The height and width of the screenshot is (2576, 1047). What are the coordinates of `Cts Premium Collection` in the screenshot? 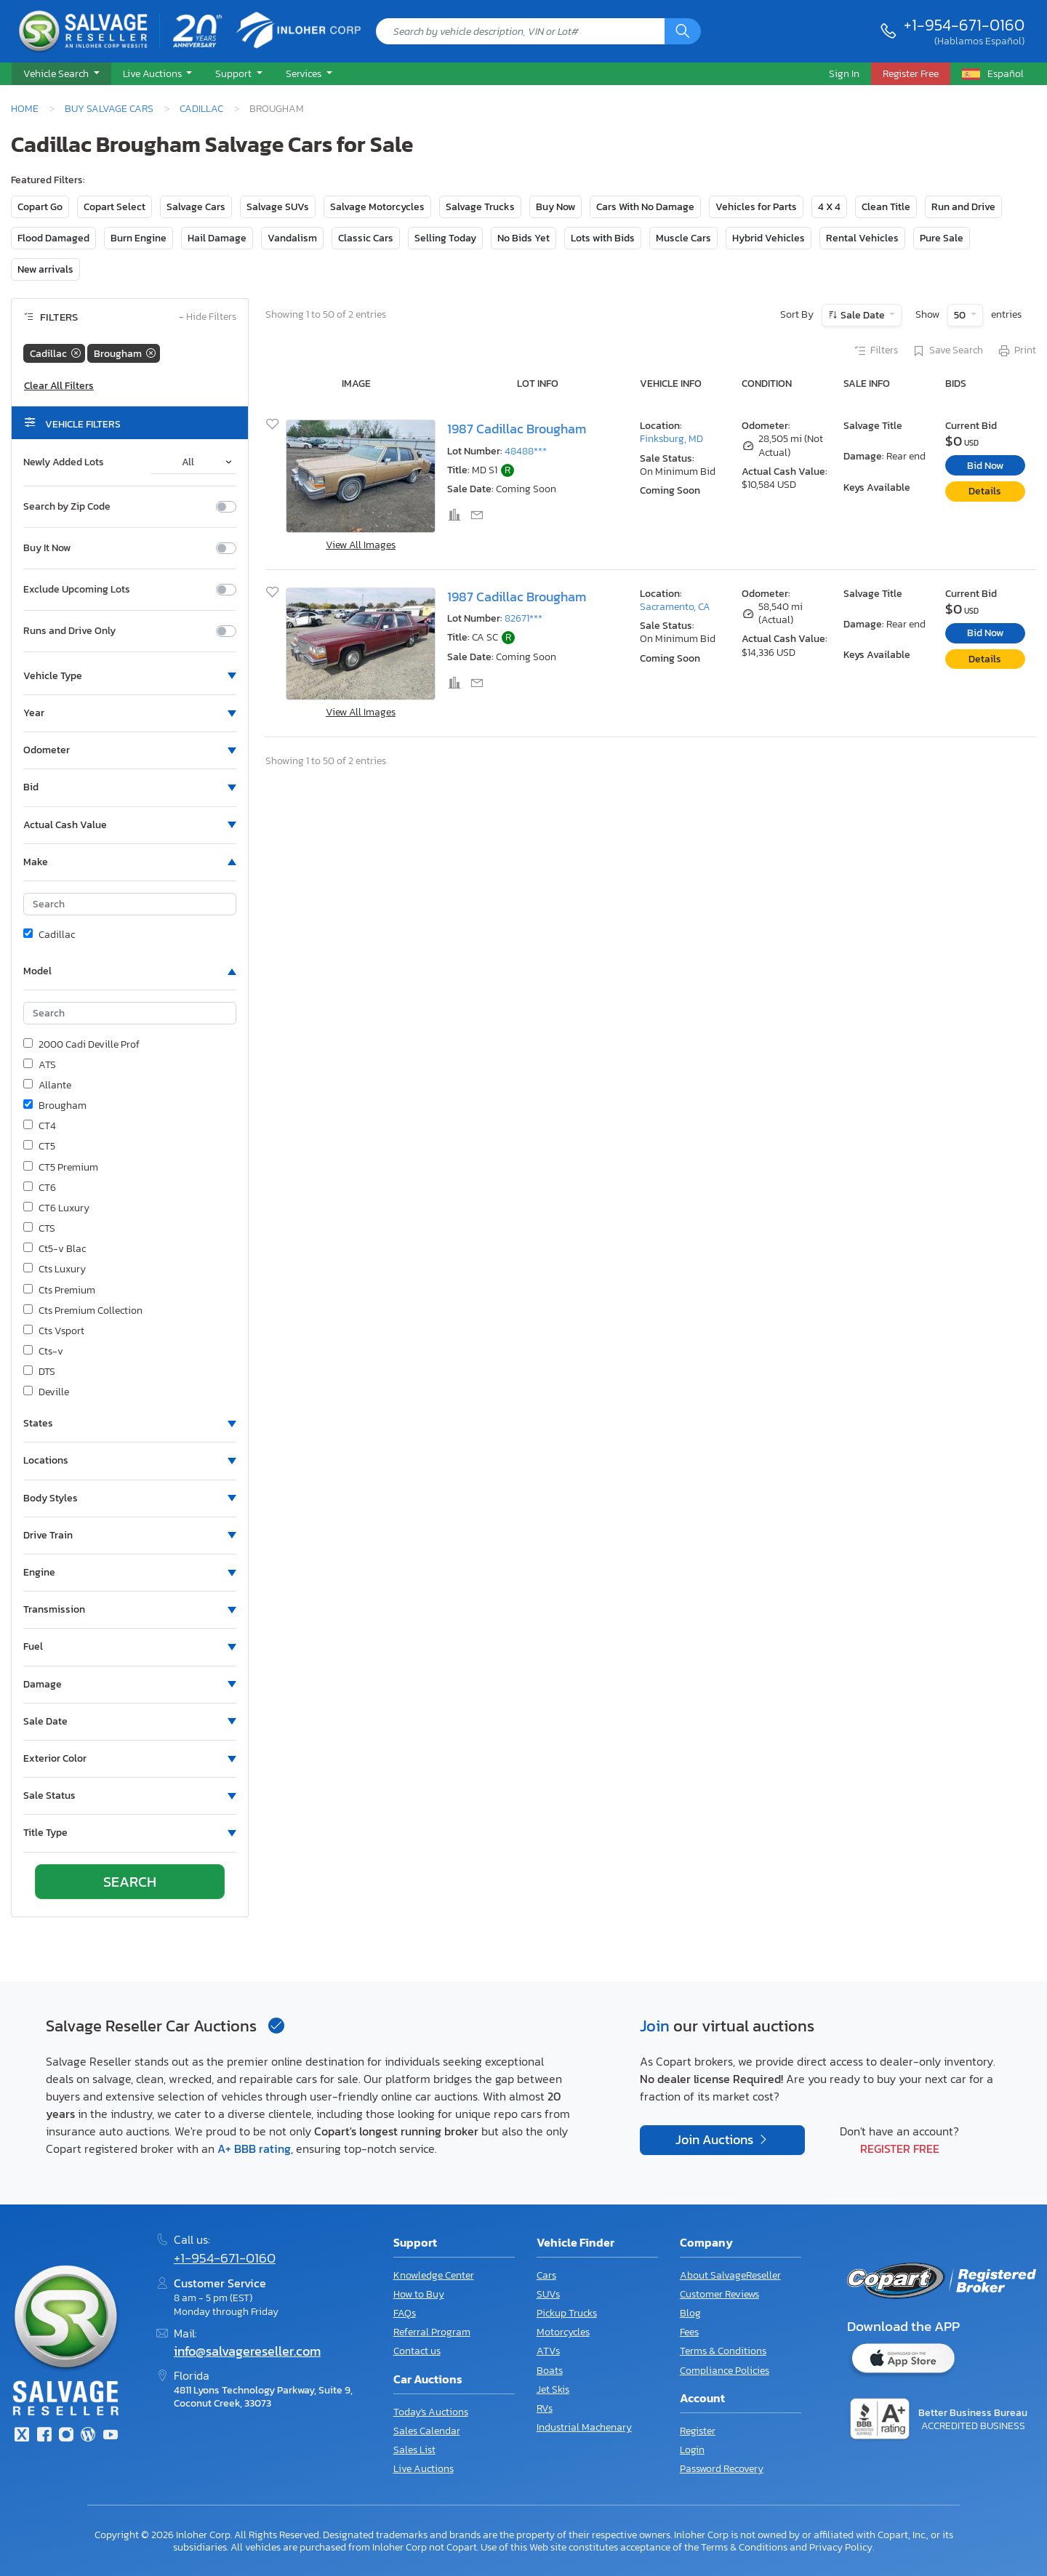 It's located at (83, 1310).